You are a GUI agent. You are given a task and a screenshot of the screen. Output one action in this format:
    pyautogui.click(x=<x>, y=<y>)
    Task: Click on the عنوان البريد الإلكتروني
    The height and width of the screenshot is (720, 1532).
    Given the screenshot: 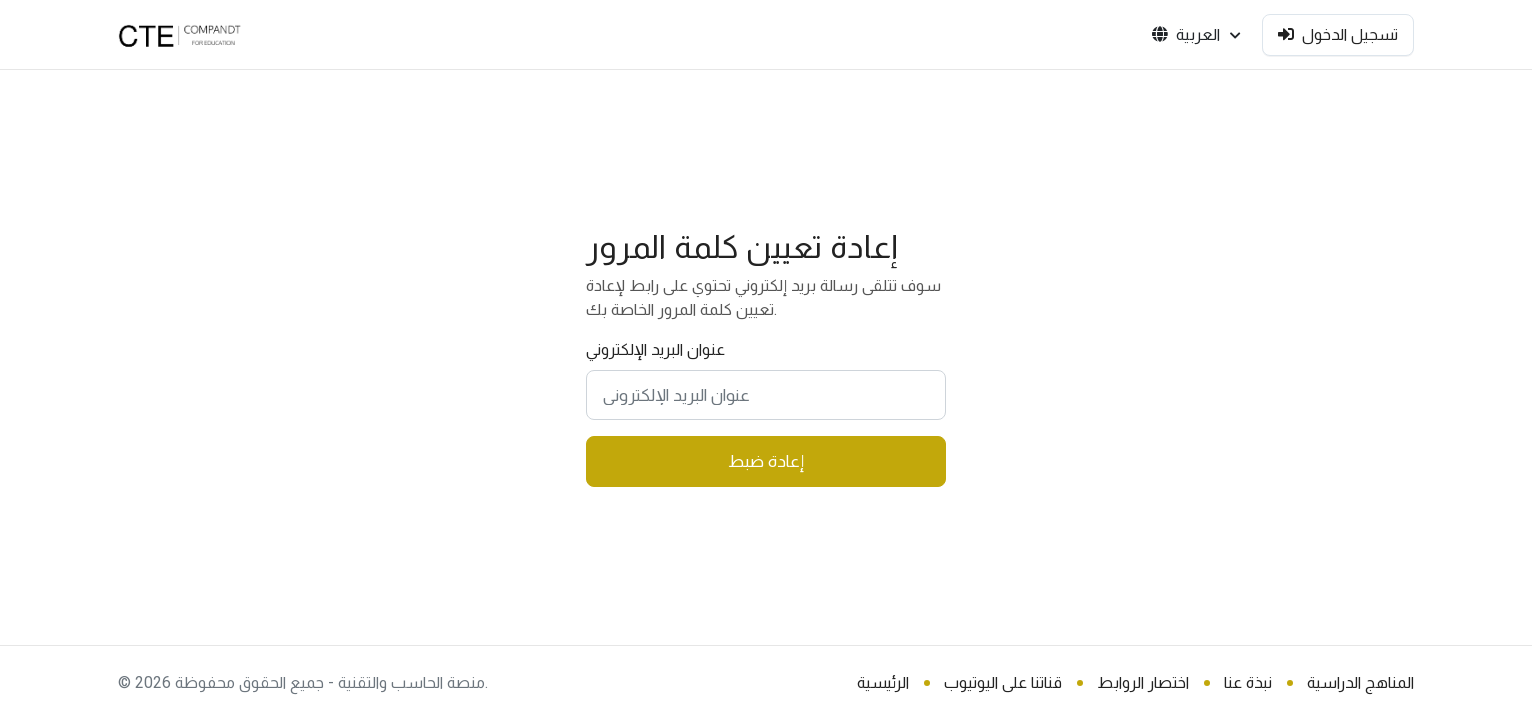 What is the action you would take?
    pyautogui.click(x=655, y=349)
    